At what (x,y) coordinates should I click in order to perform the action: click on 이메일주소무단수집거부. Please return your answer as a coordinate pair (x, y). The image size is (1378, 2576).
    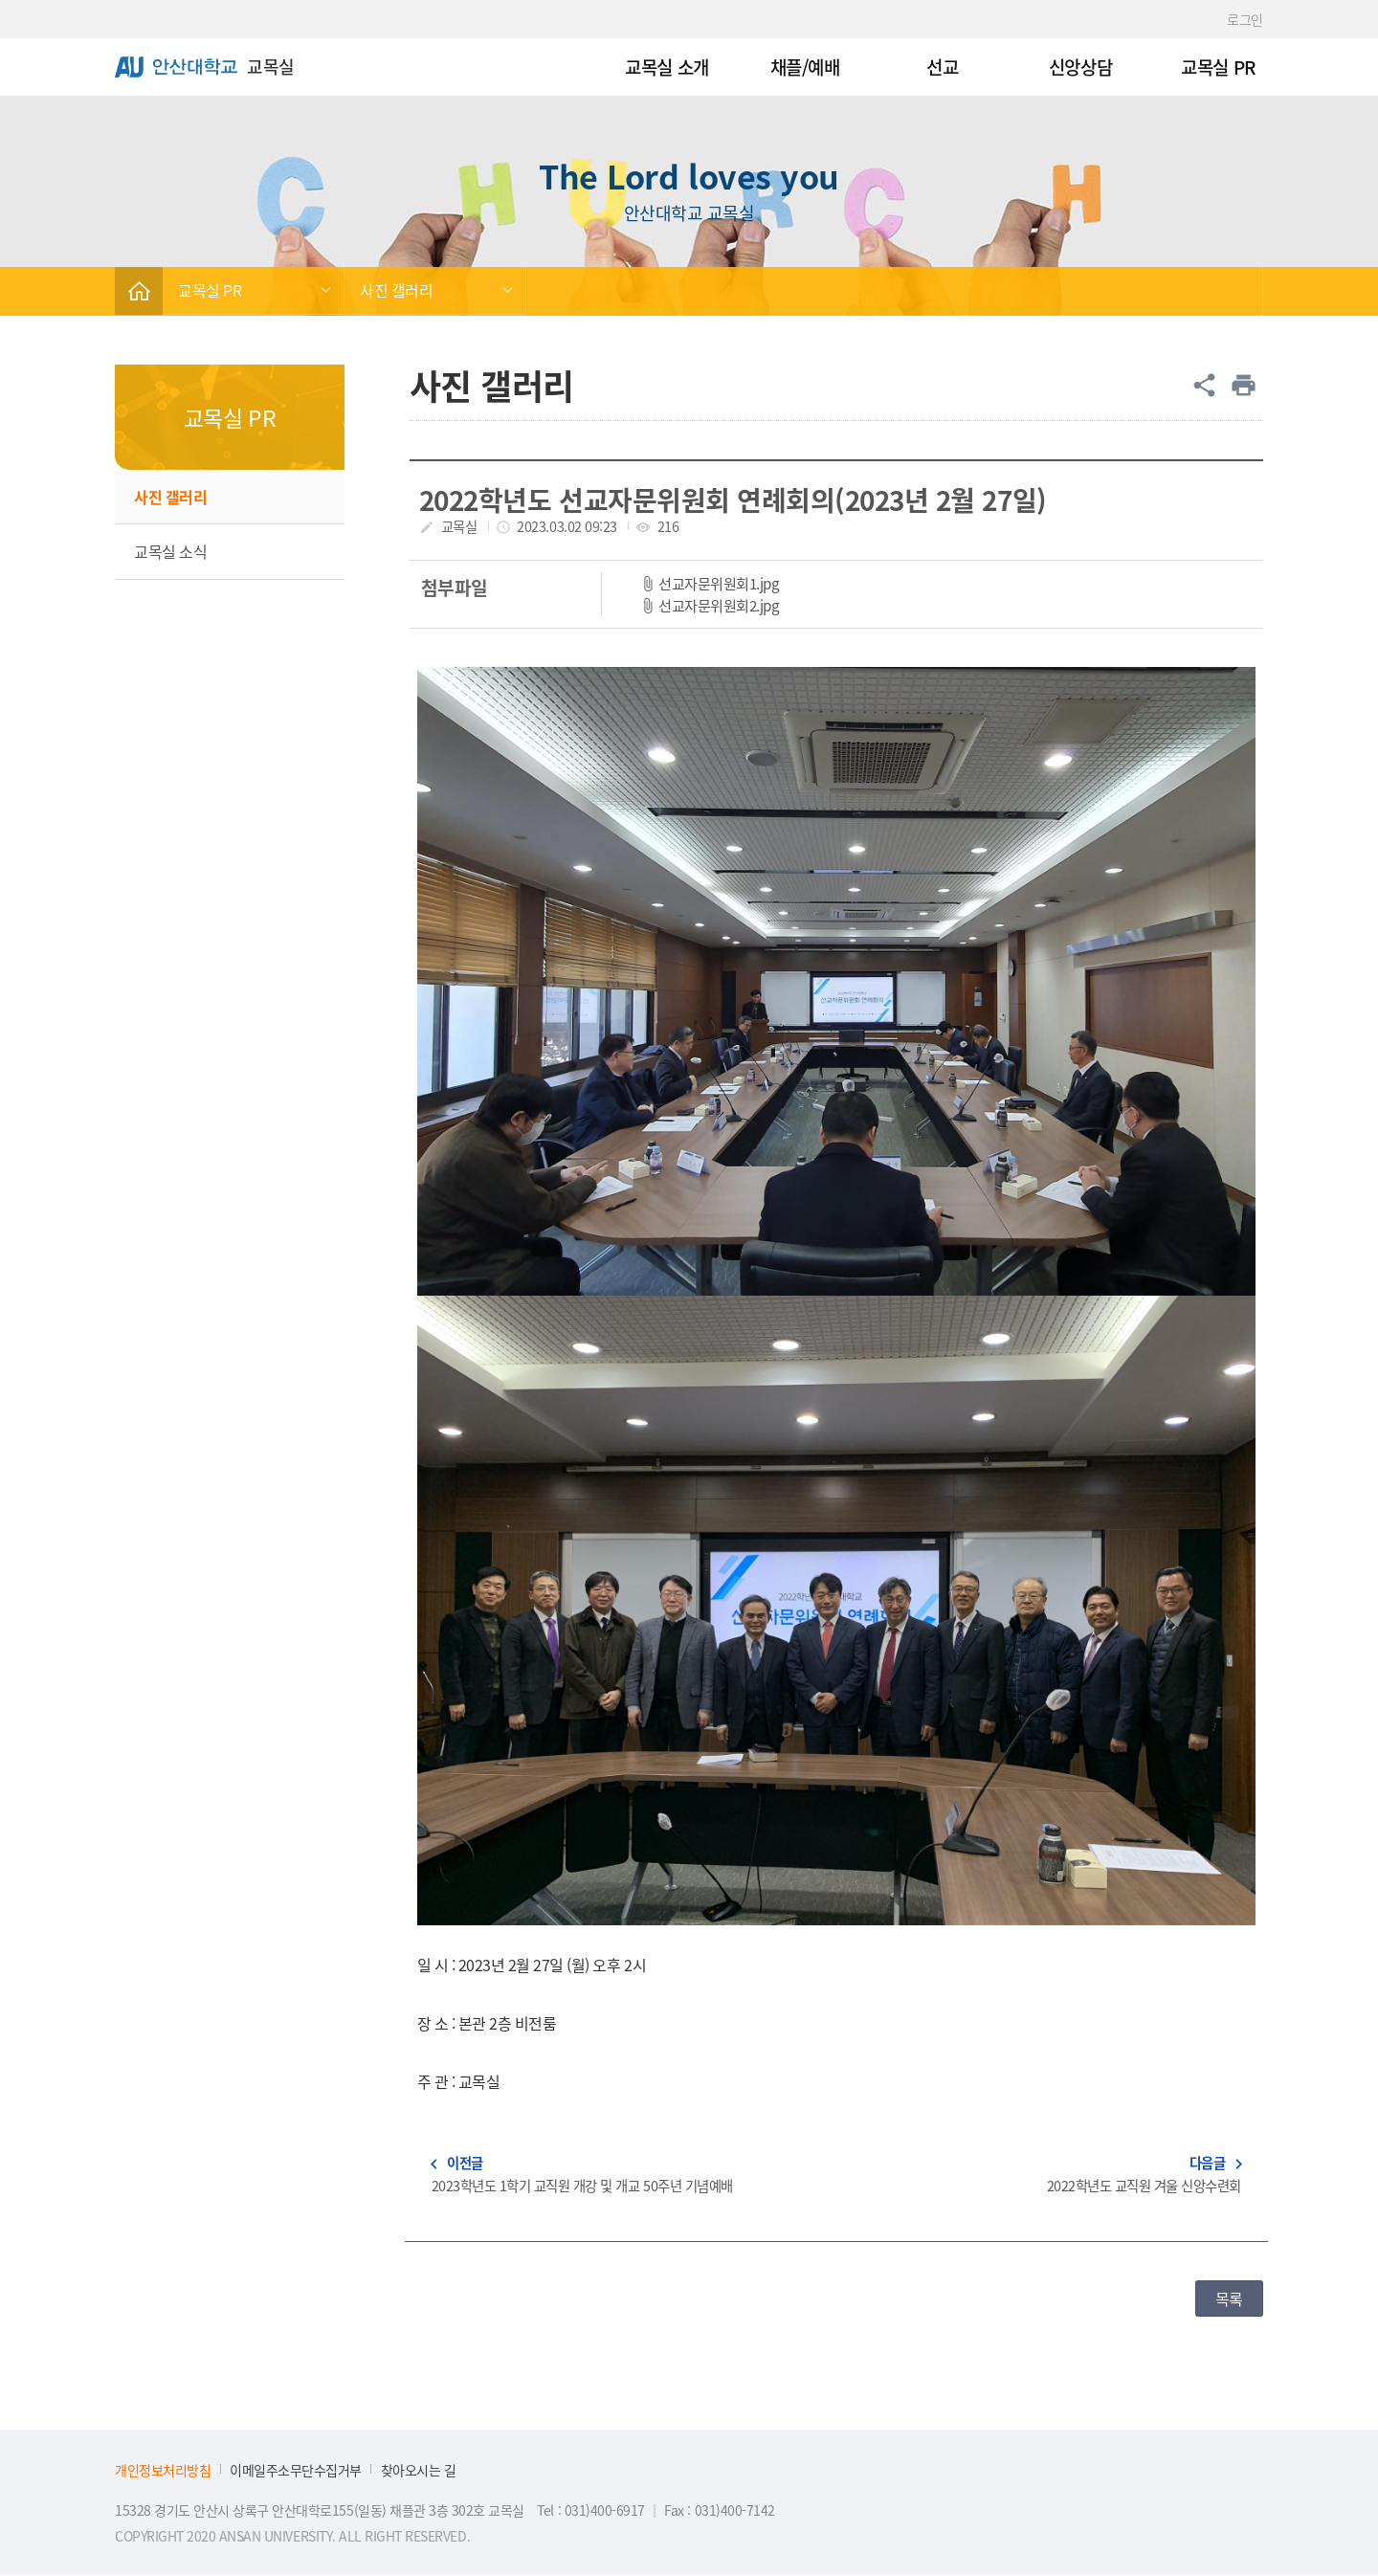
    Looking at the image, I should click on (296, 2470).